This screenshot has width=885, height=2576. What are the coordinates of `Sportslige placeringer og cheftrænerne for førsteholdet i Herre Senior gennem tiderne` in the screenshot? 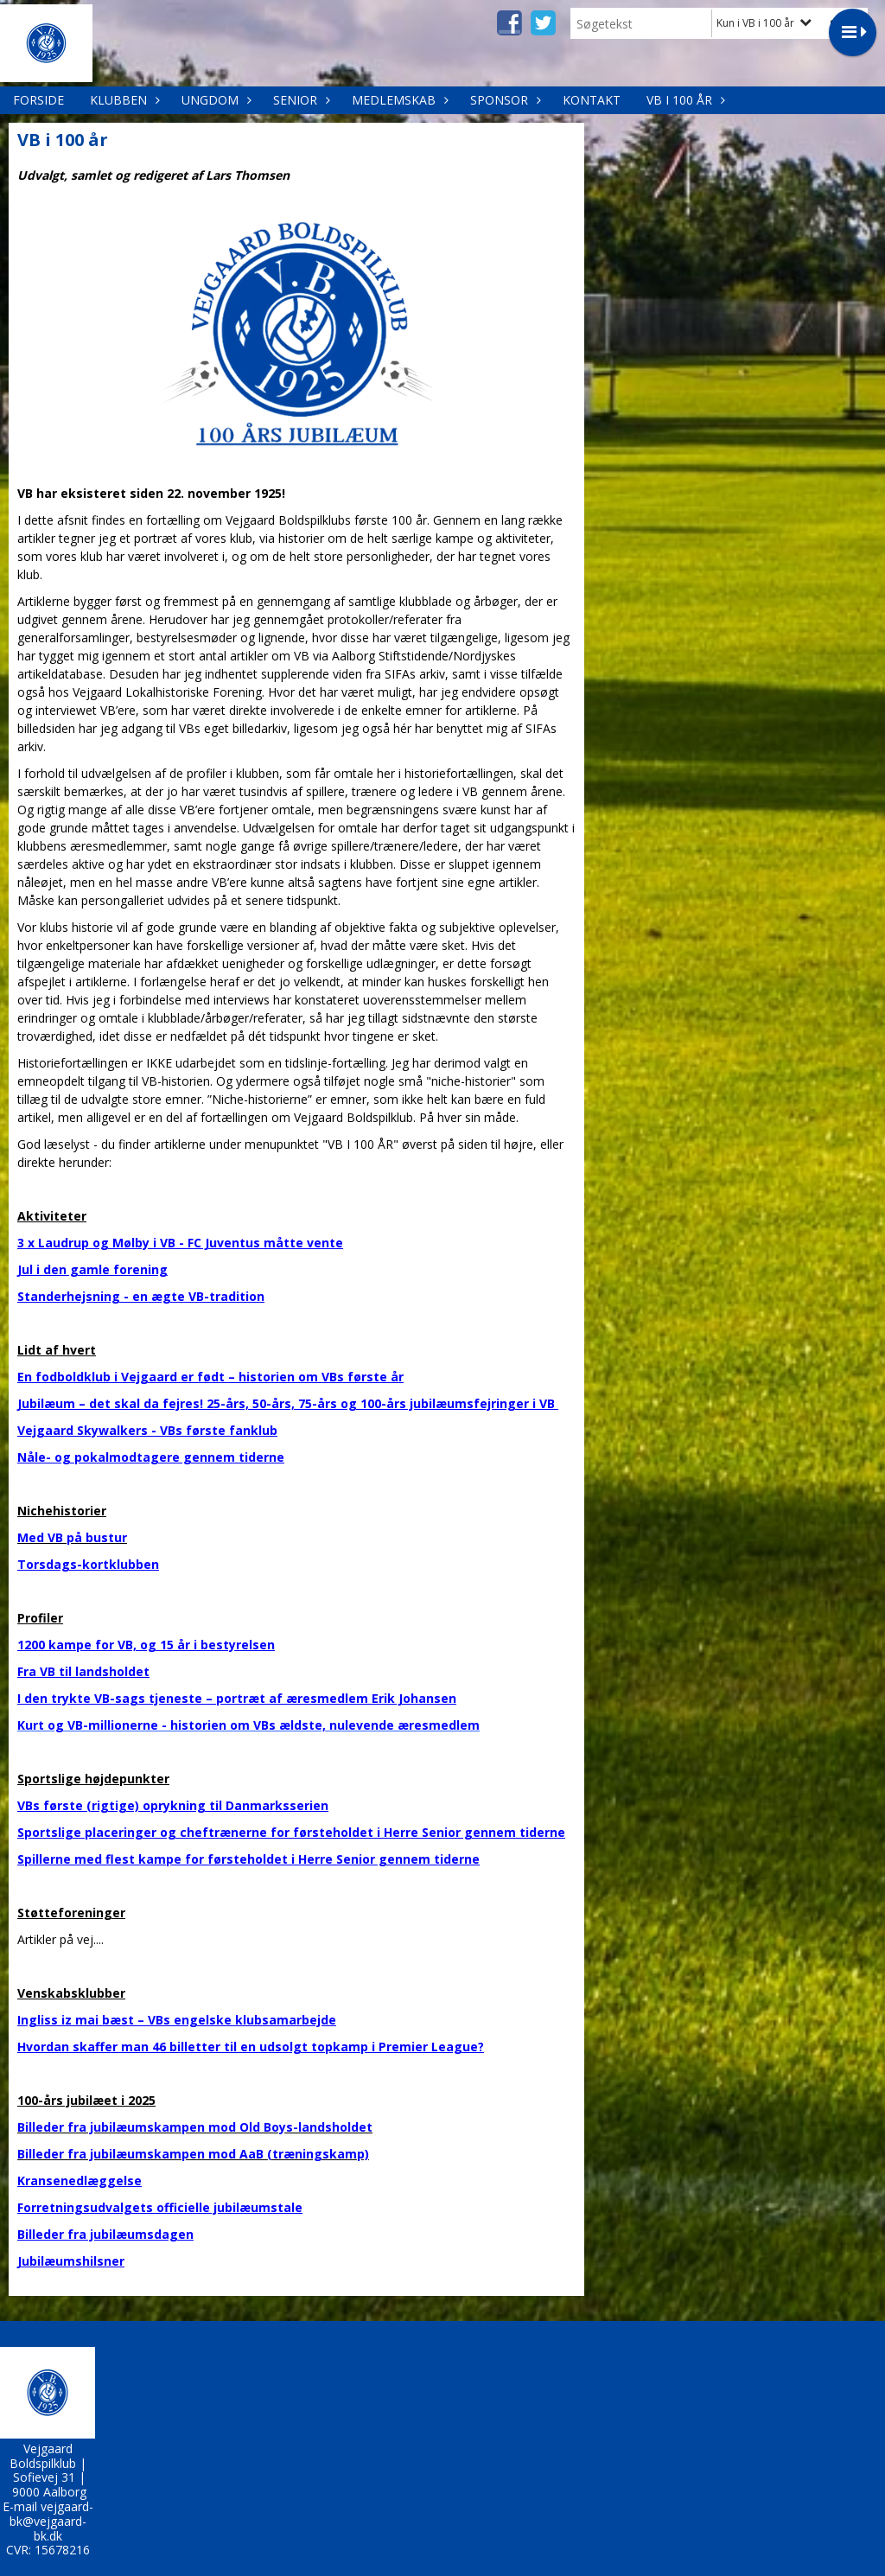 It's located at (291, 1832).